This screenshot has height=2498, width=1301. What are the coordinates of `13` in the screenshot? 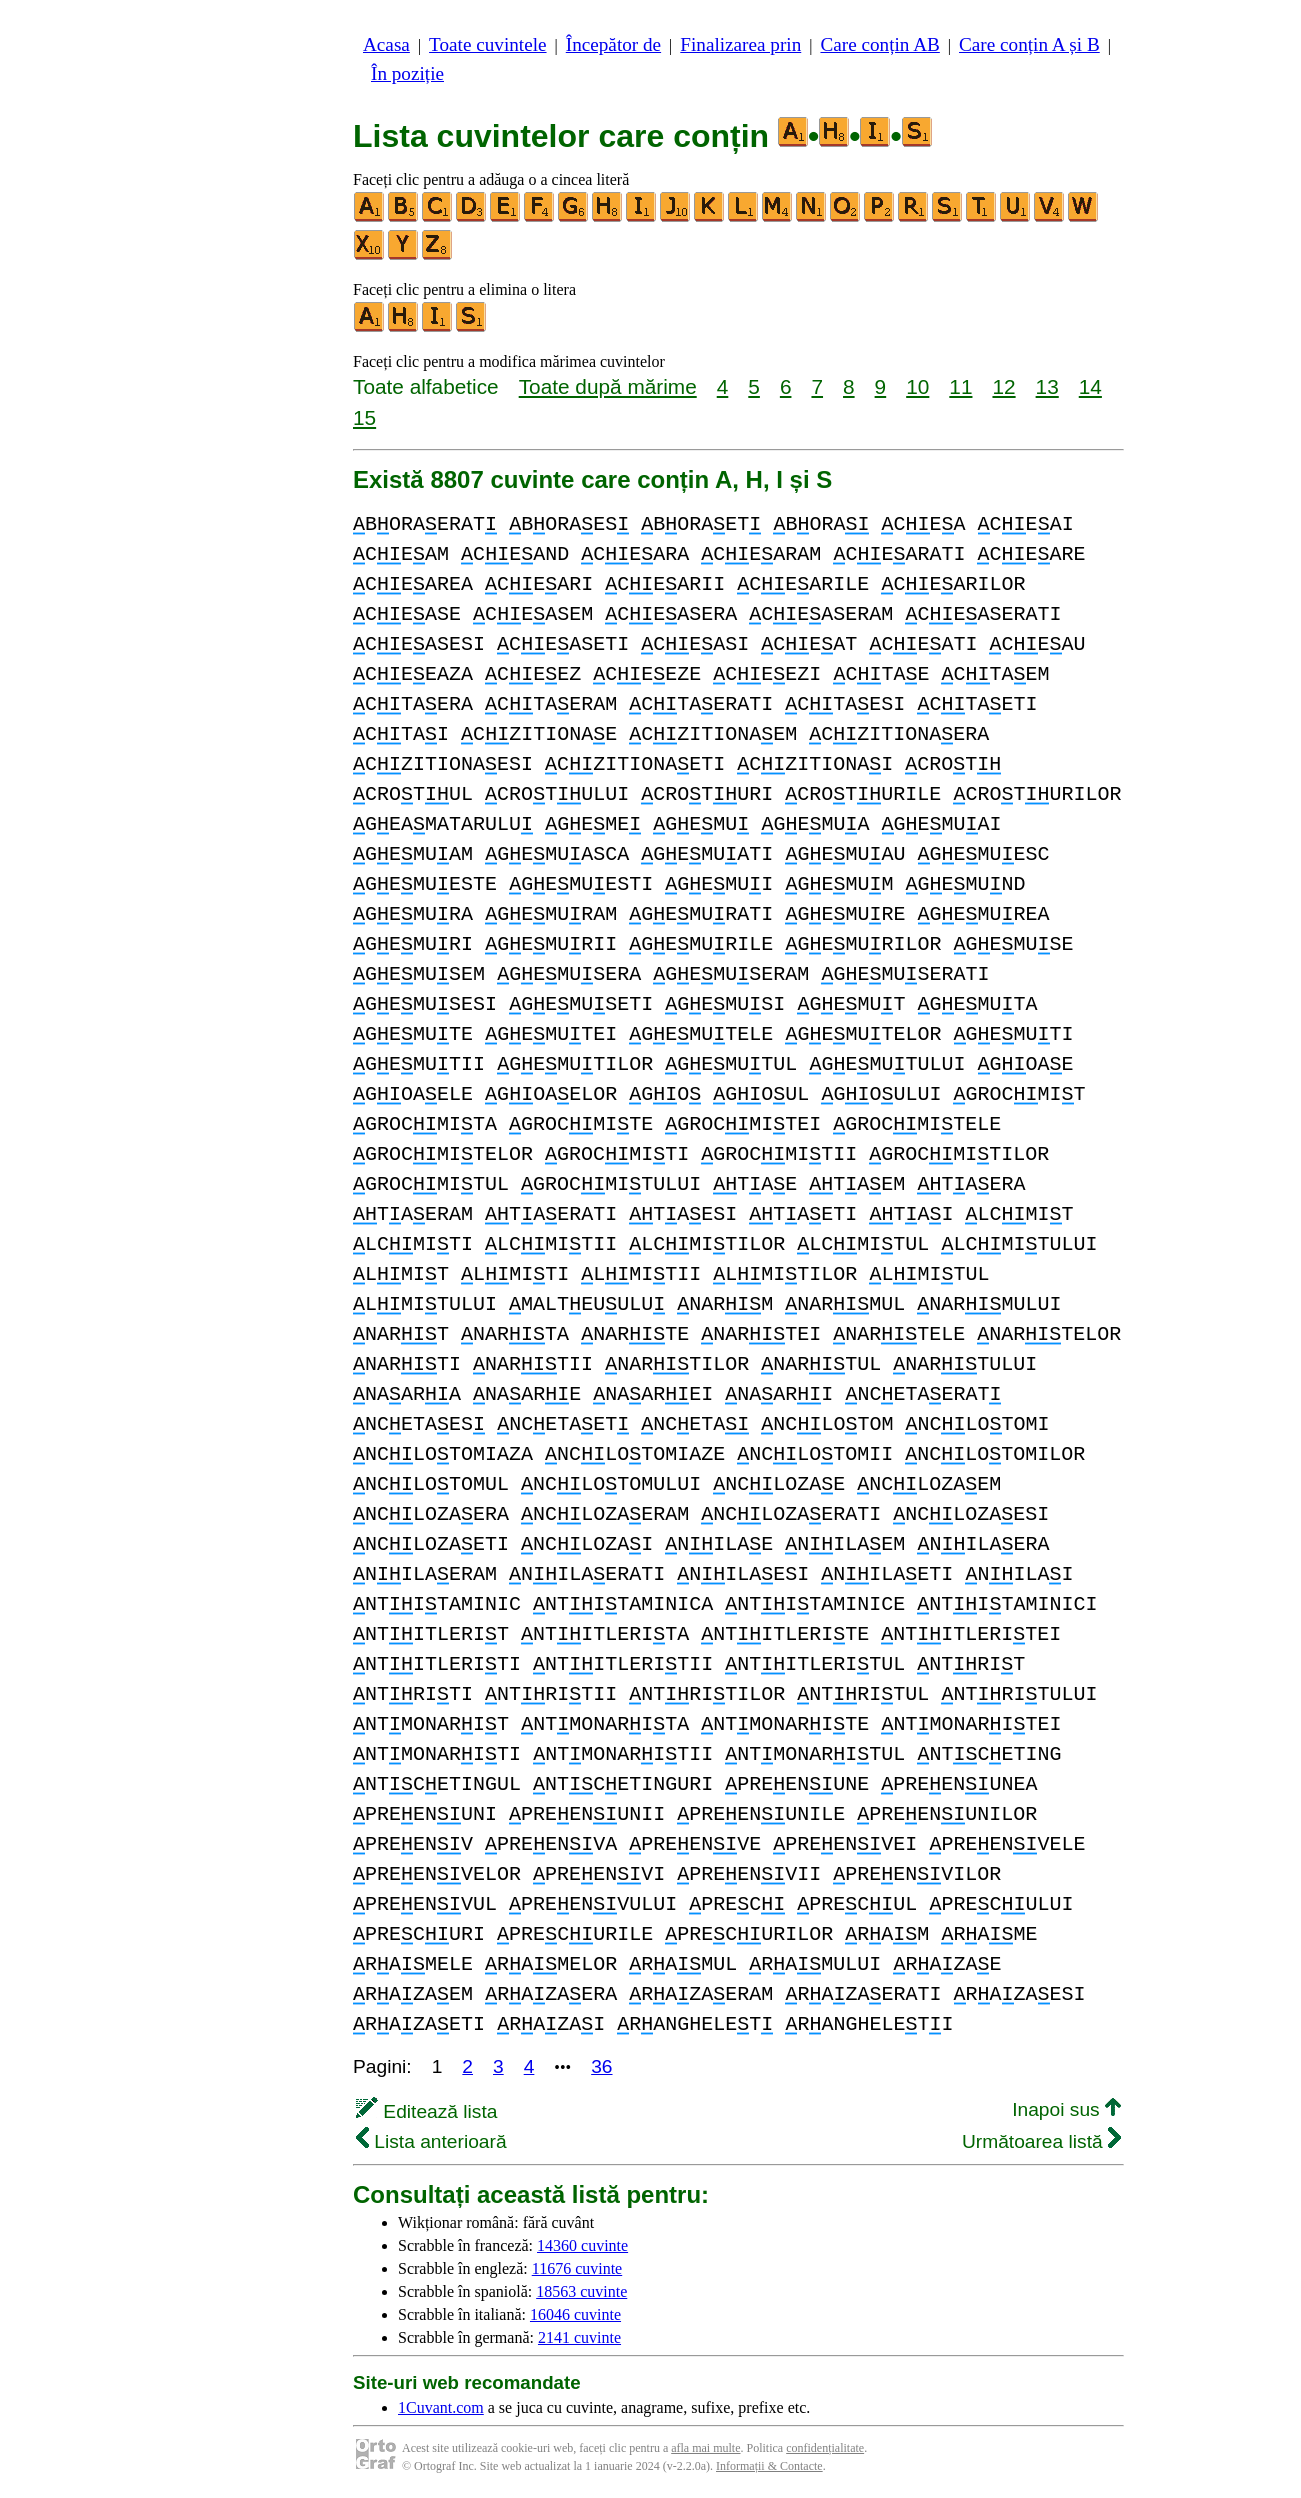 It's located at (1047, 386).